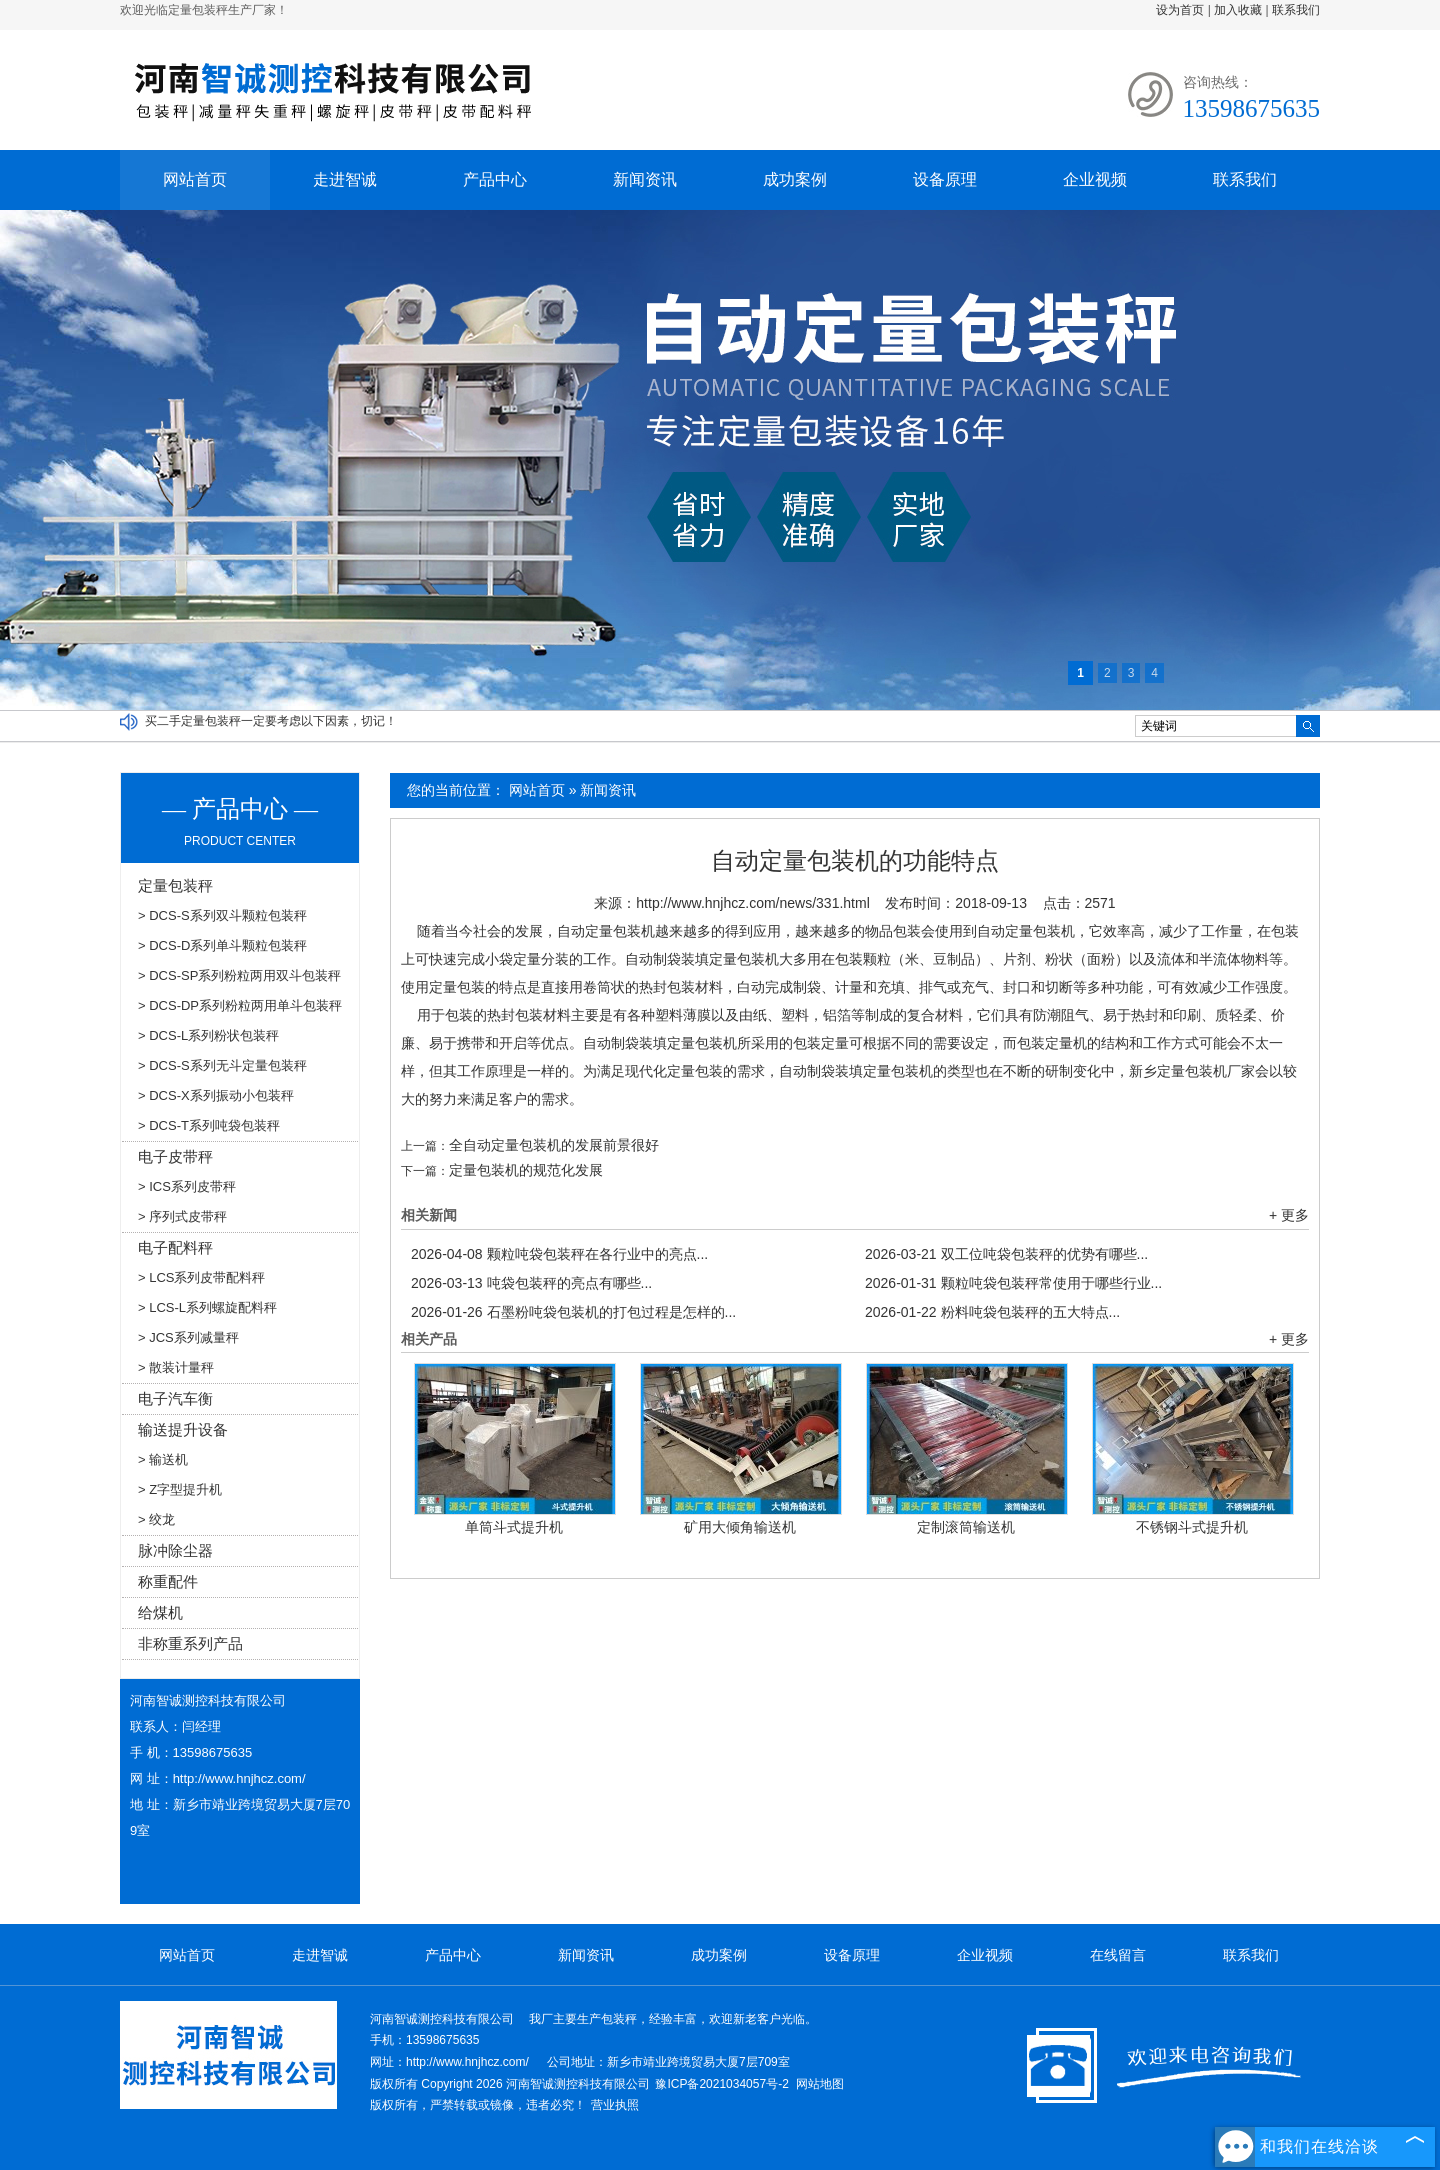 This screenshot has width=1440, height=2170. Describe the element at coordinates (207, 1307) in the screenshot. I see `> LCS-L系列螺旋配料秤` at that location.